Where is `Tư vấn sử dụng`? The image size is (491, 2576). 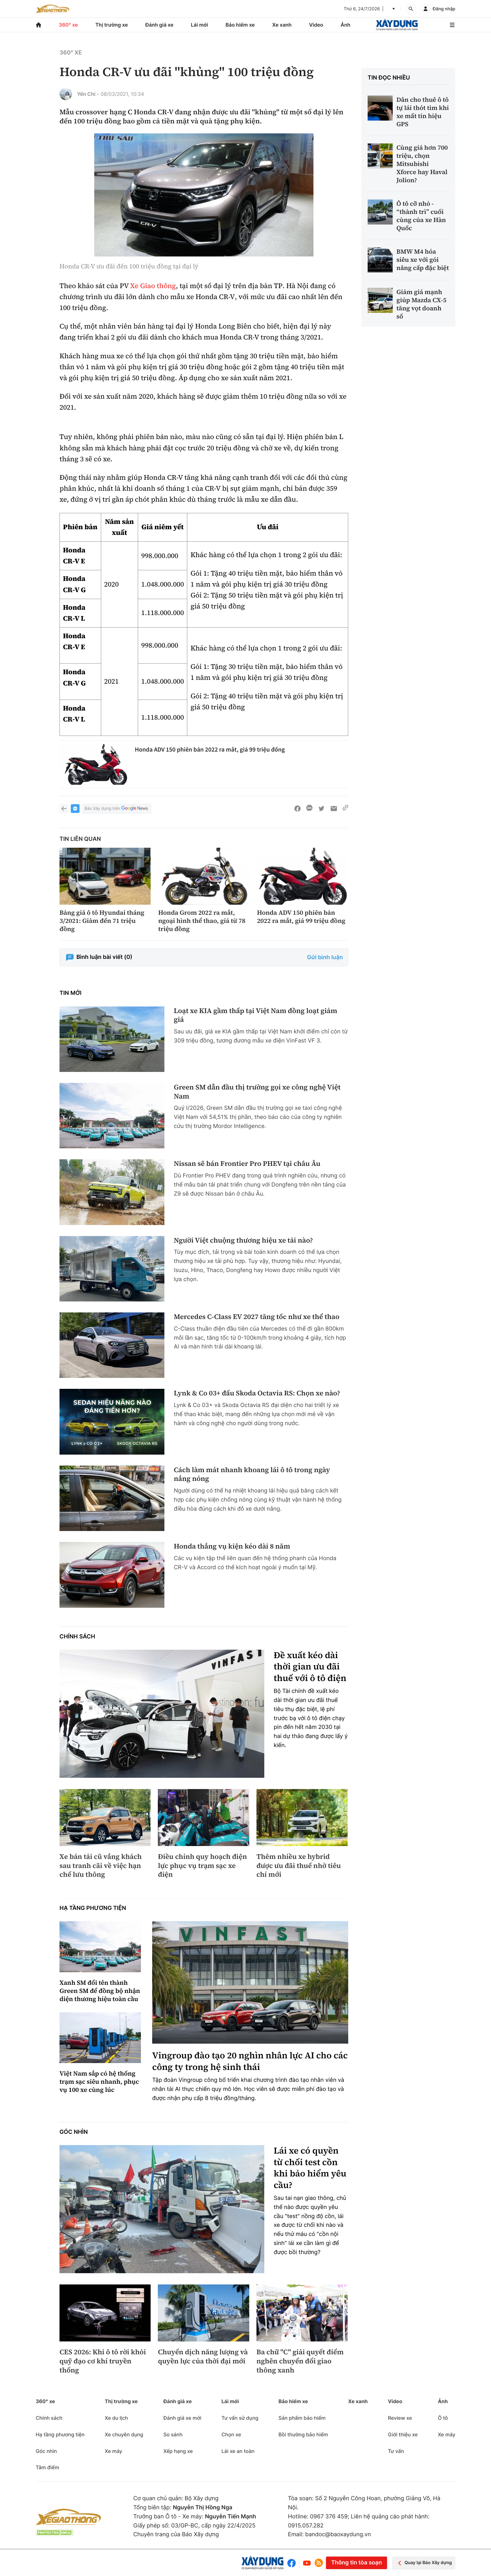
Tư vấn sử dụng is located at coordinates (239, 2418).